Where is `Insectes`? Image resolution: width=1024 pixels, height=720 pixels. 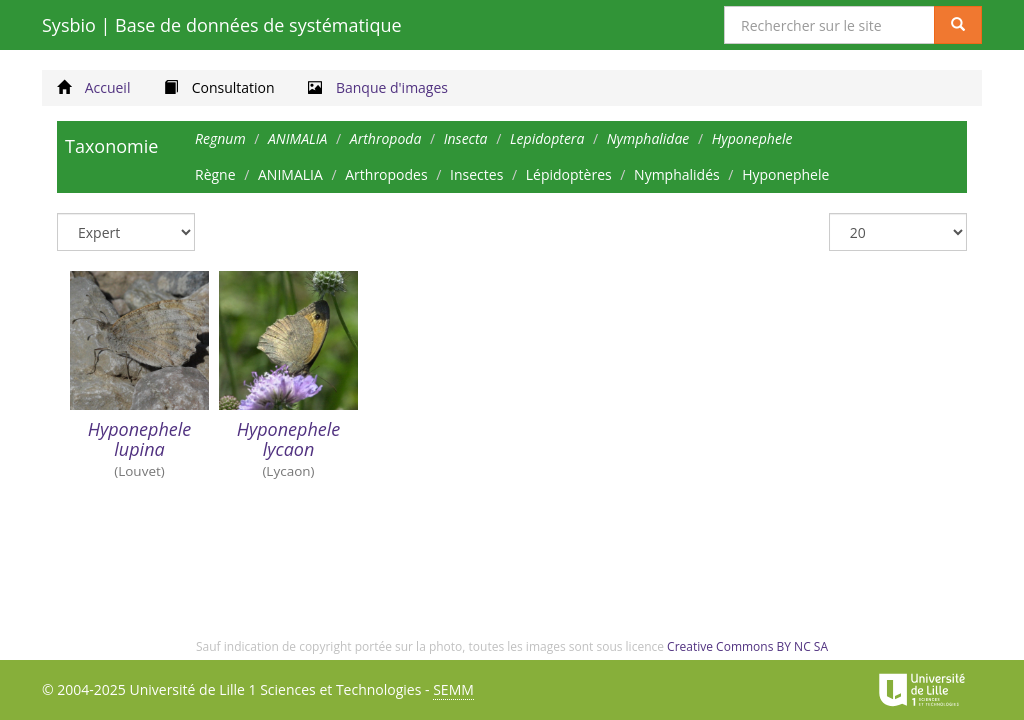
Insectes is located at coordinates (476, 174).